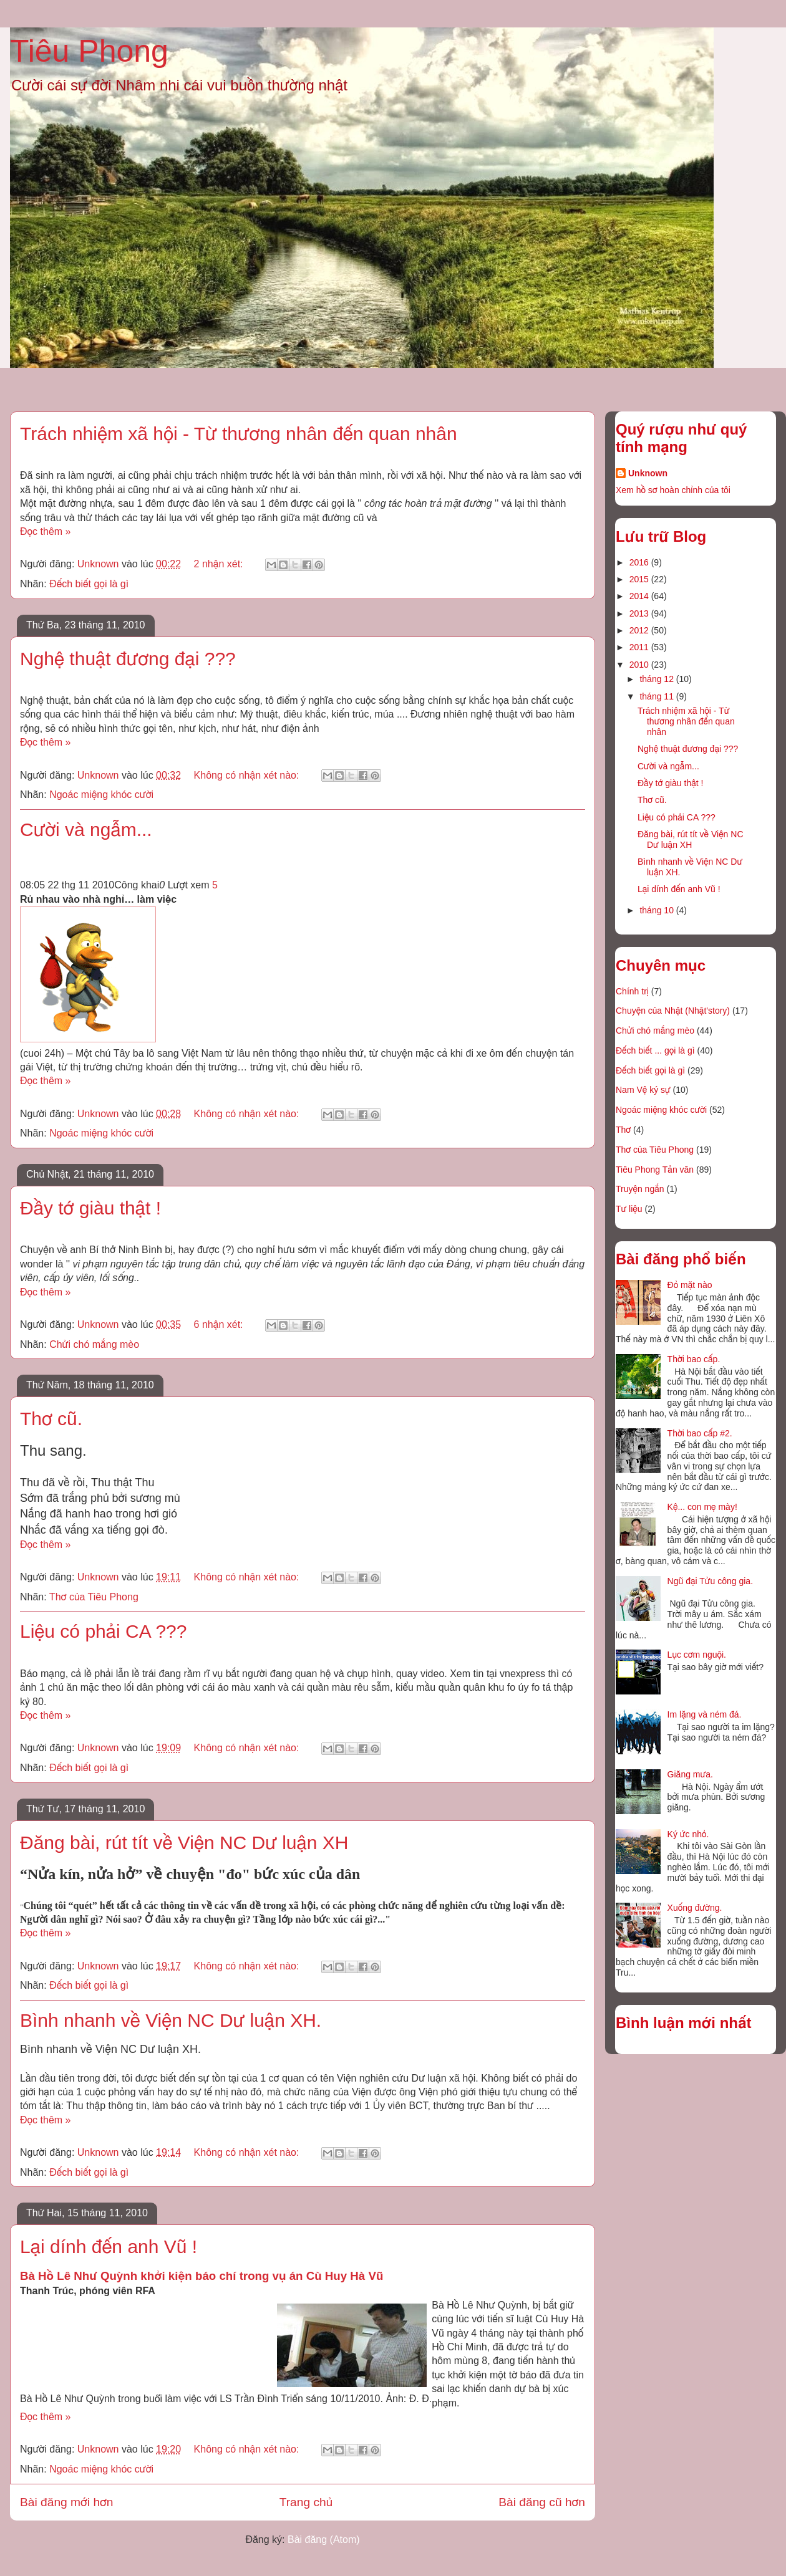 This screenshot has width=786, height=2576. I want to click on 2 nhận xét:, so click(220, 564).